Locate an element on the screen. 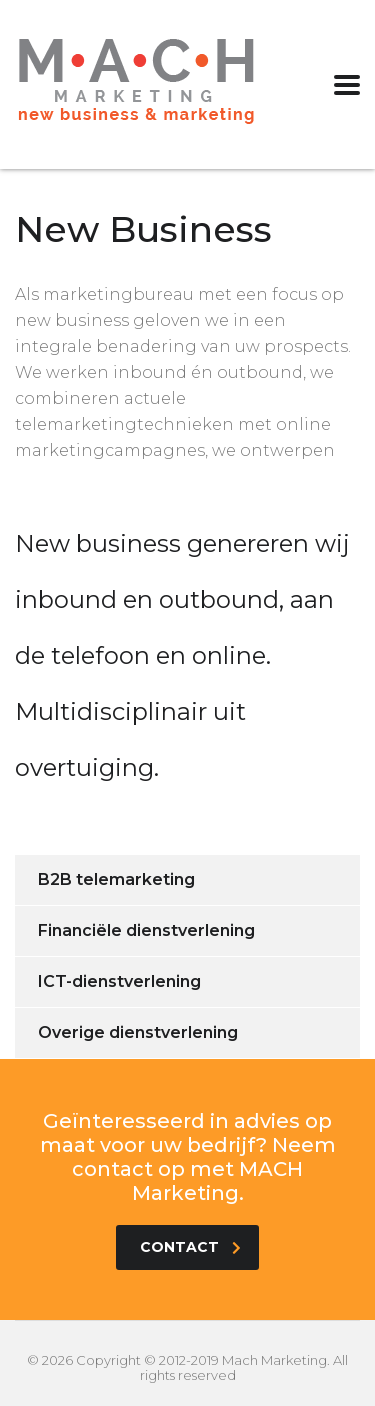  Overige dienstverlening is located at coordinates (138, 1032).